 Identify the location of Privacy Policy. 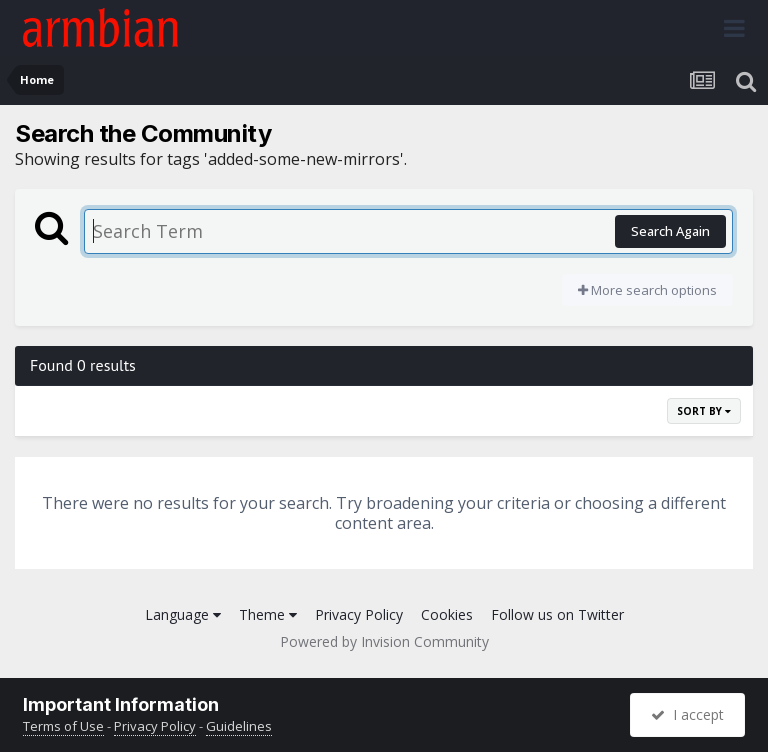
(359, 614).